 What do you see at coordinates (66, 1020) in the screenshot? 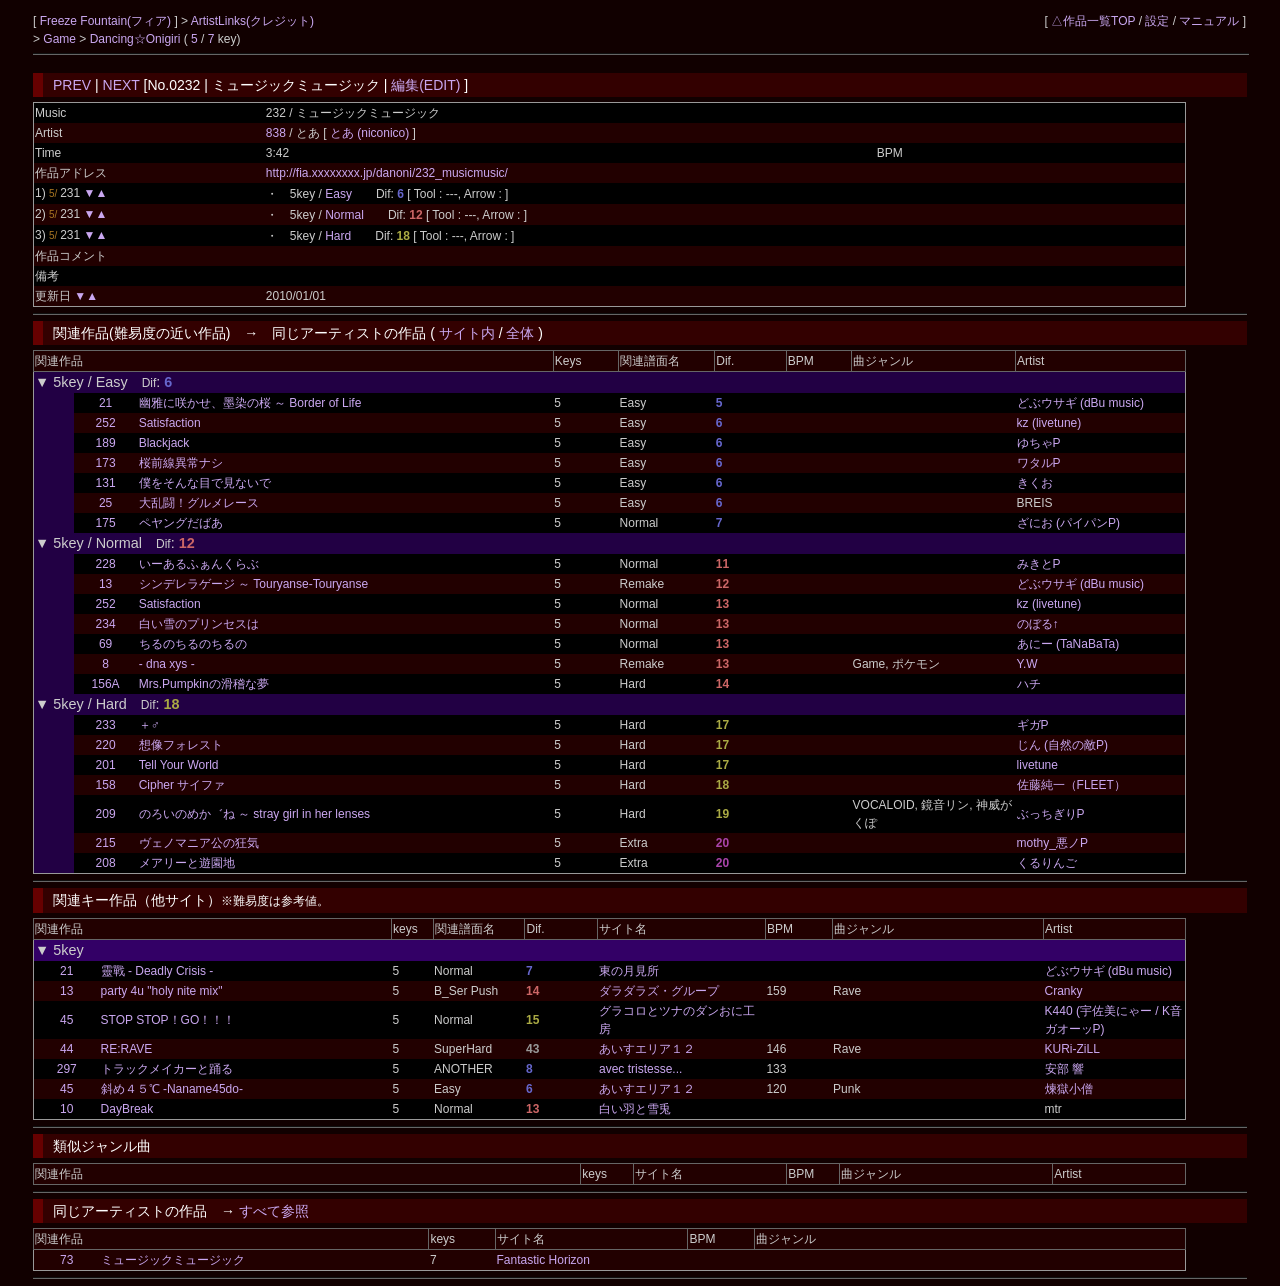
I see `45` at bounding box center [66, 1020].